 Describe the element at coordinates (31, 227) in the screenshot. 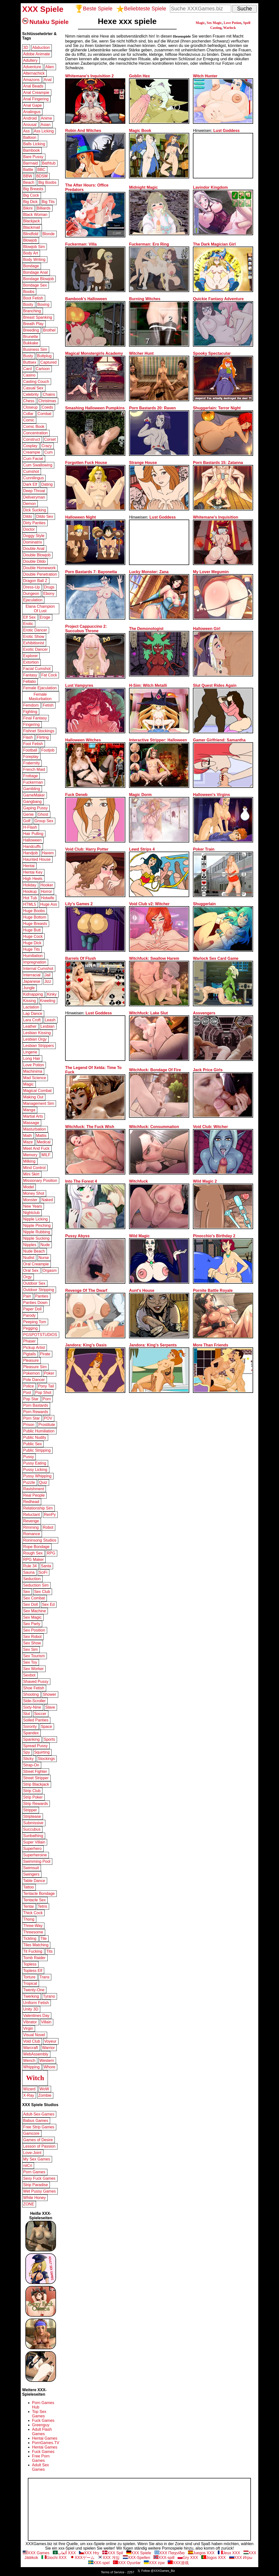

I see `Blackmail` at that location.